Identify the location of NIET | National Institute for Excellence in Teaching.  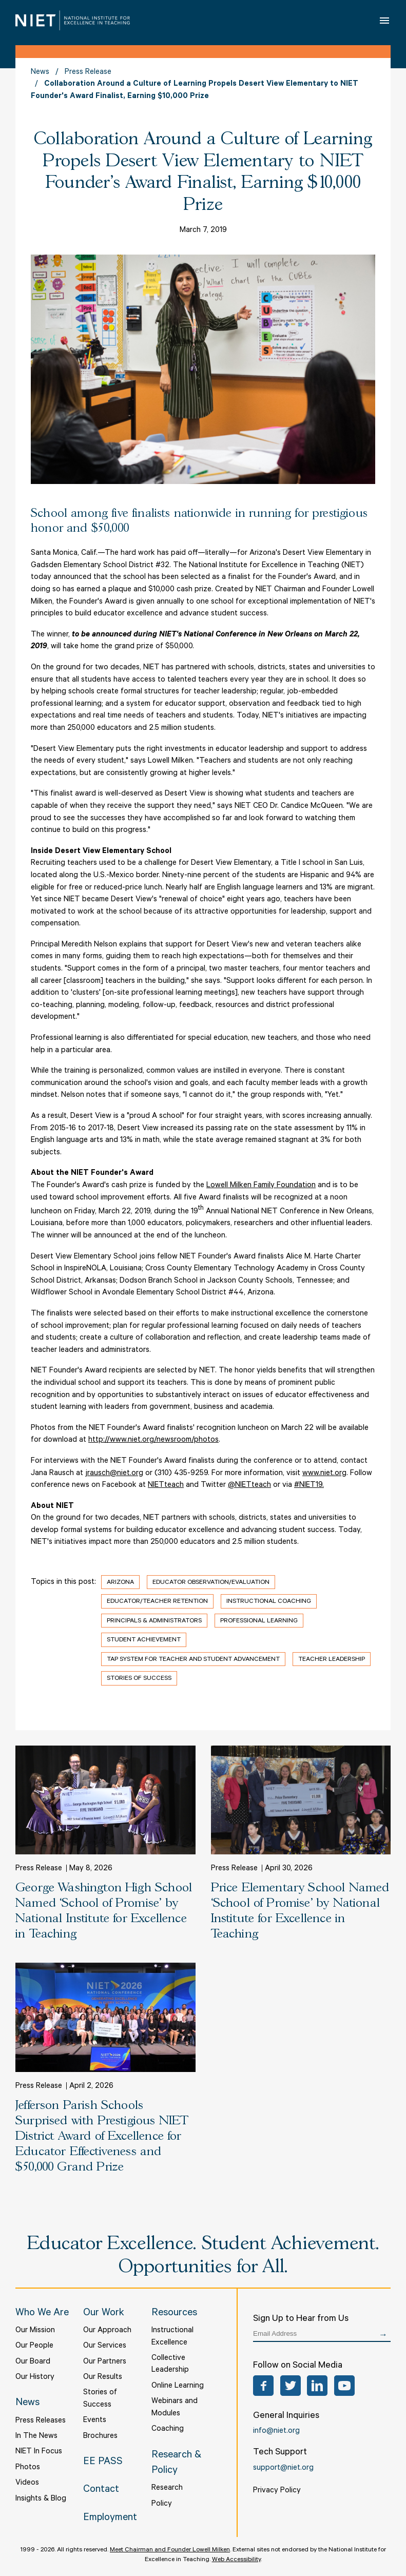
(72, 20).